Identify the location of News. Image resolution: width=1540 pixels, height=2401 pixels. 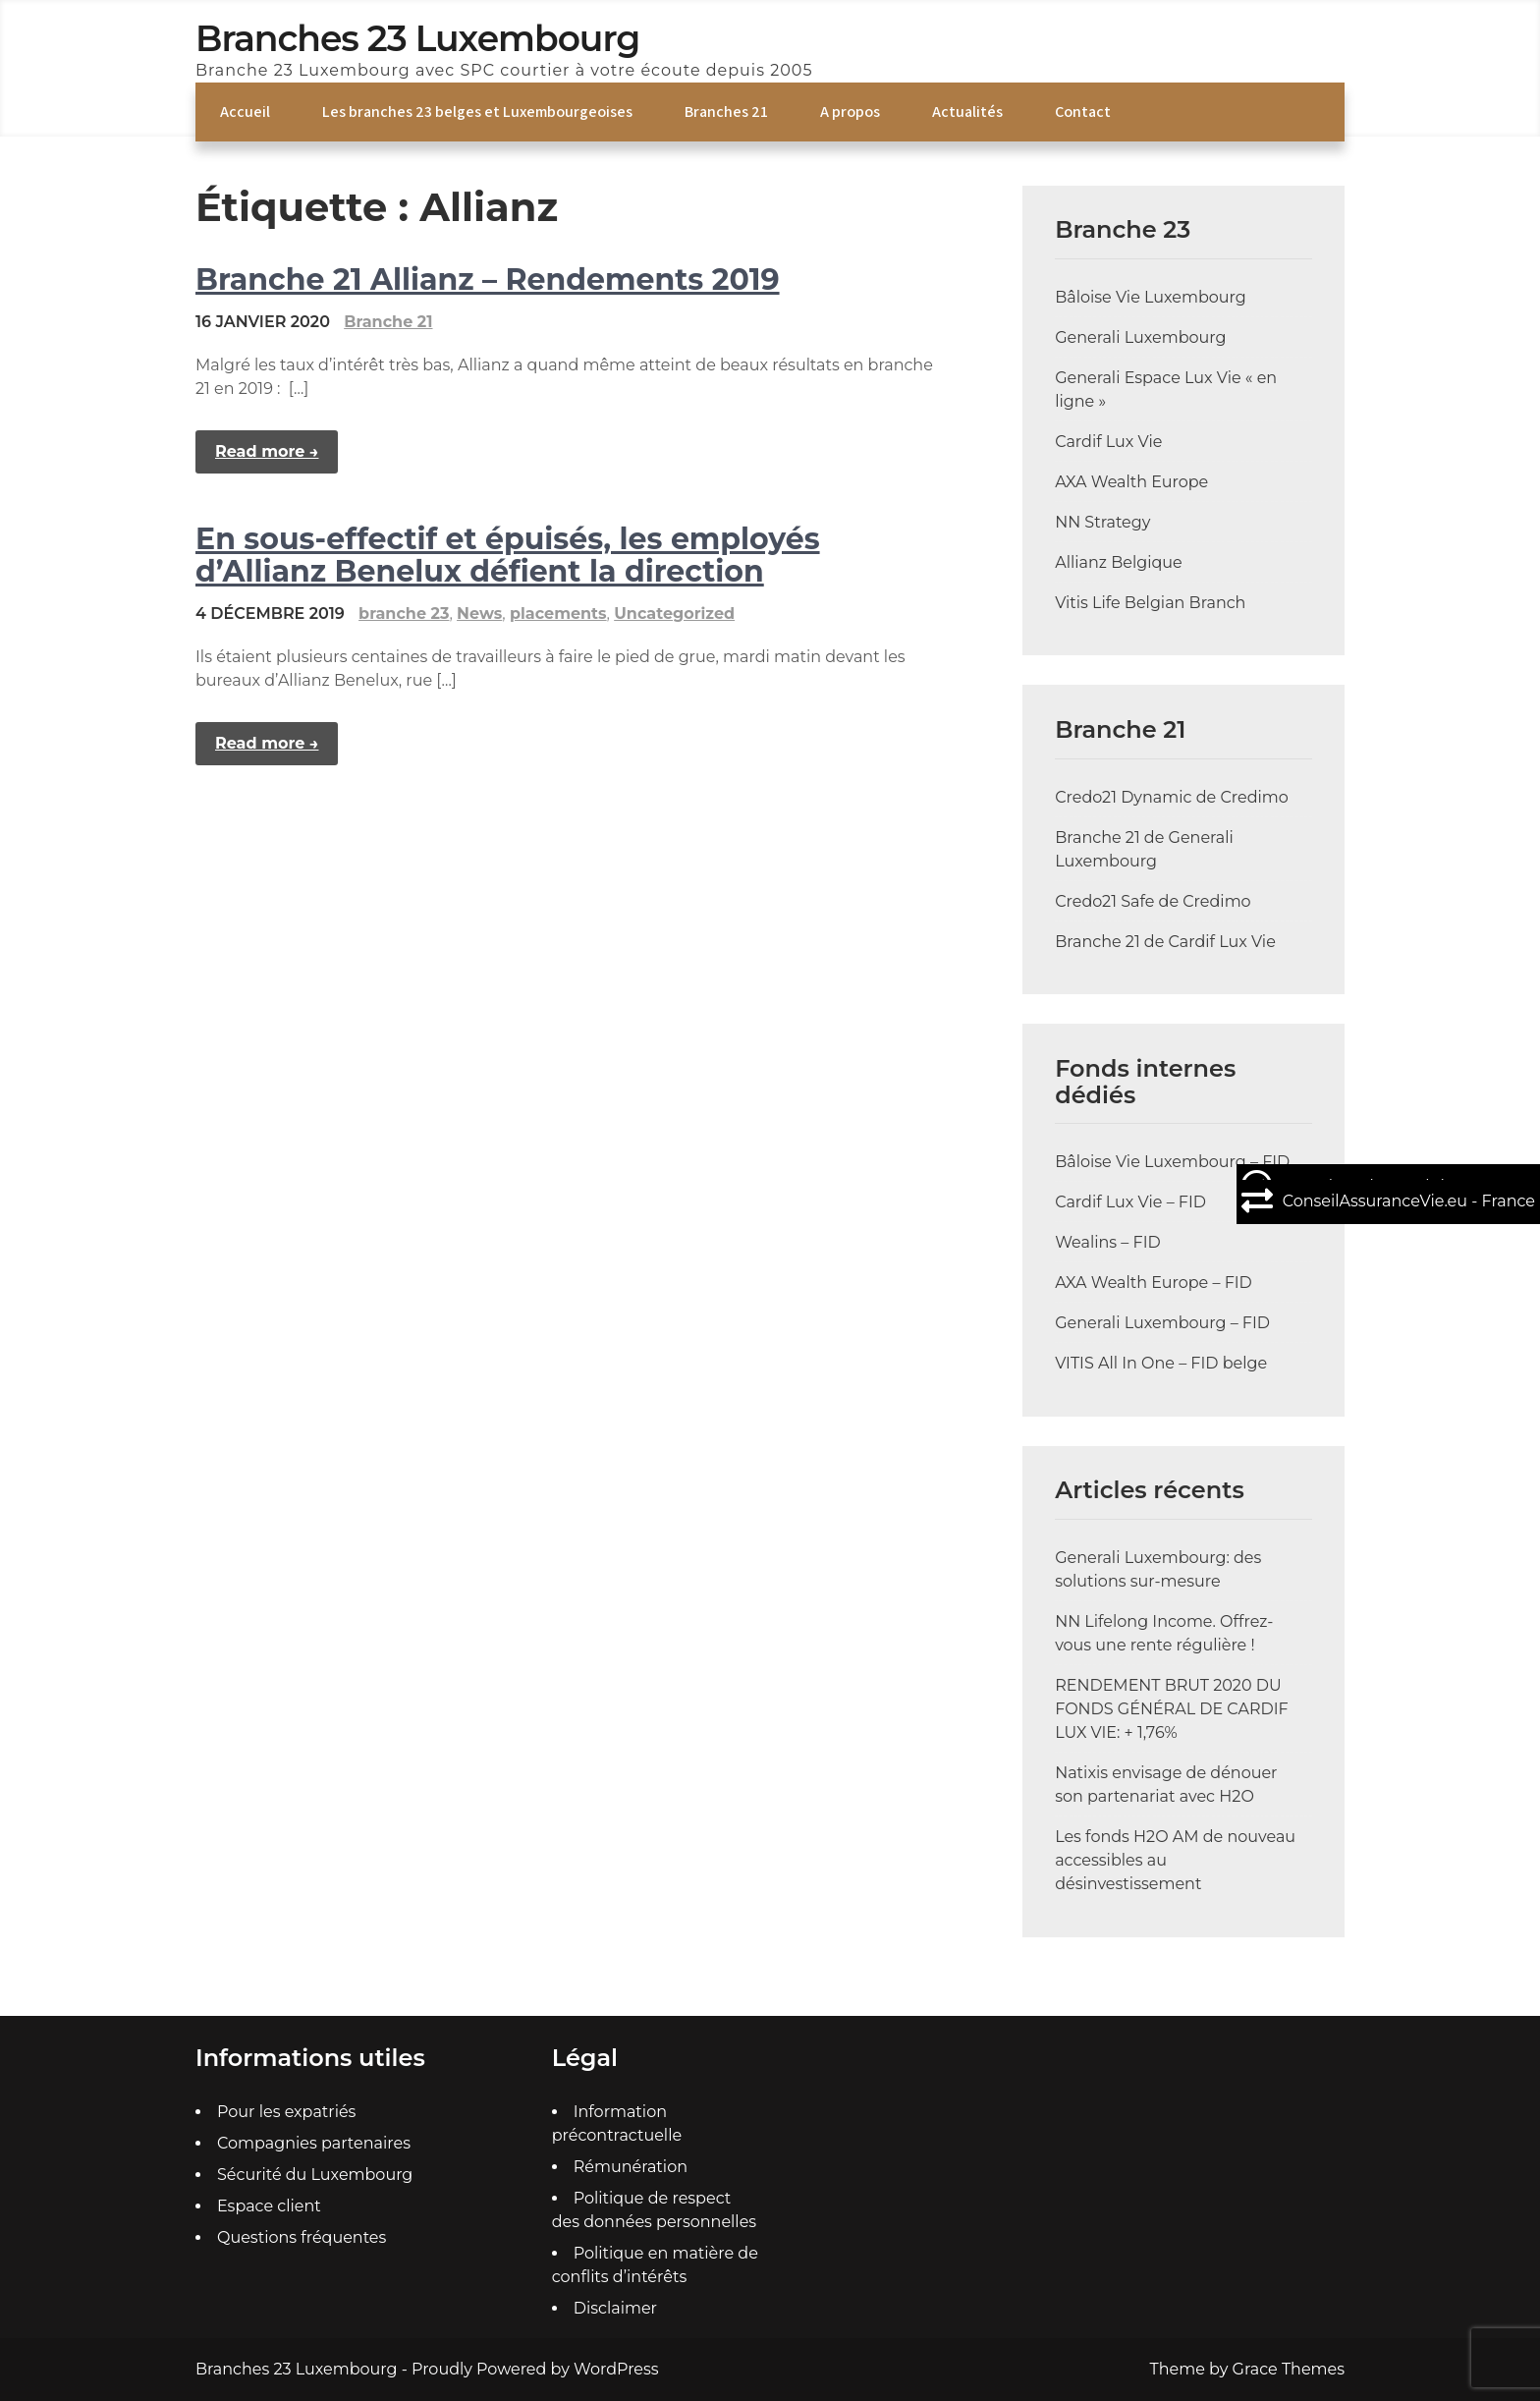
(479, 613).